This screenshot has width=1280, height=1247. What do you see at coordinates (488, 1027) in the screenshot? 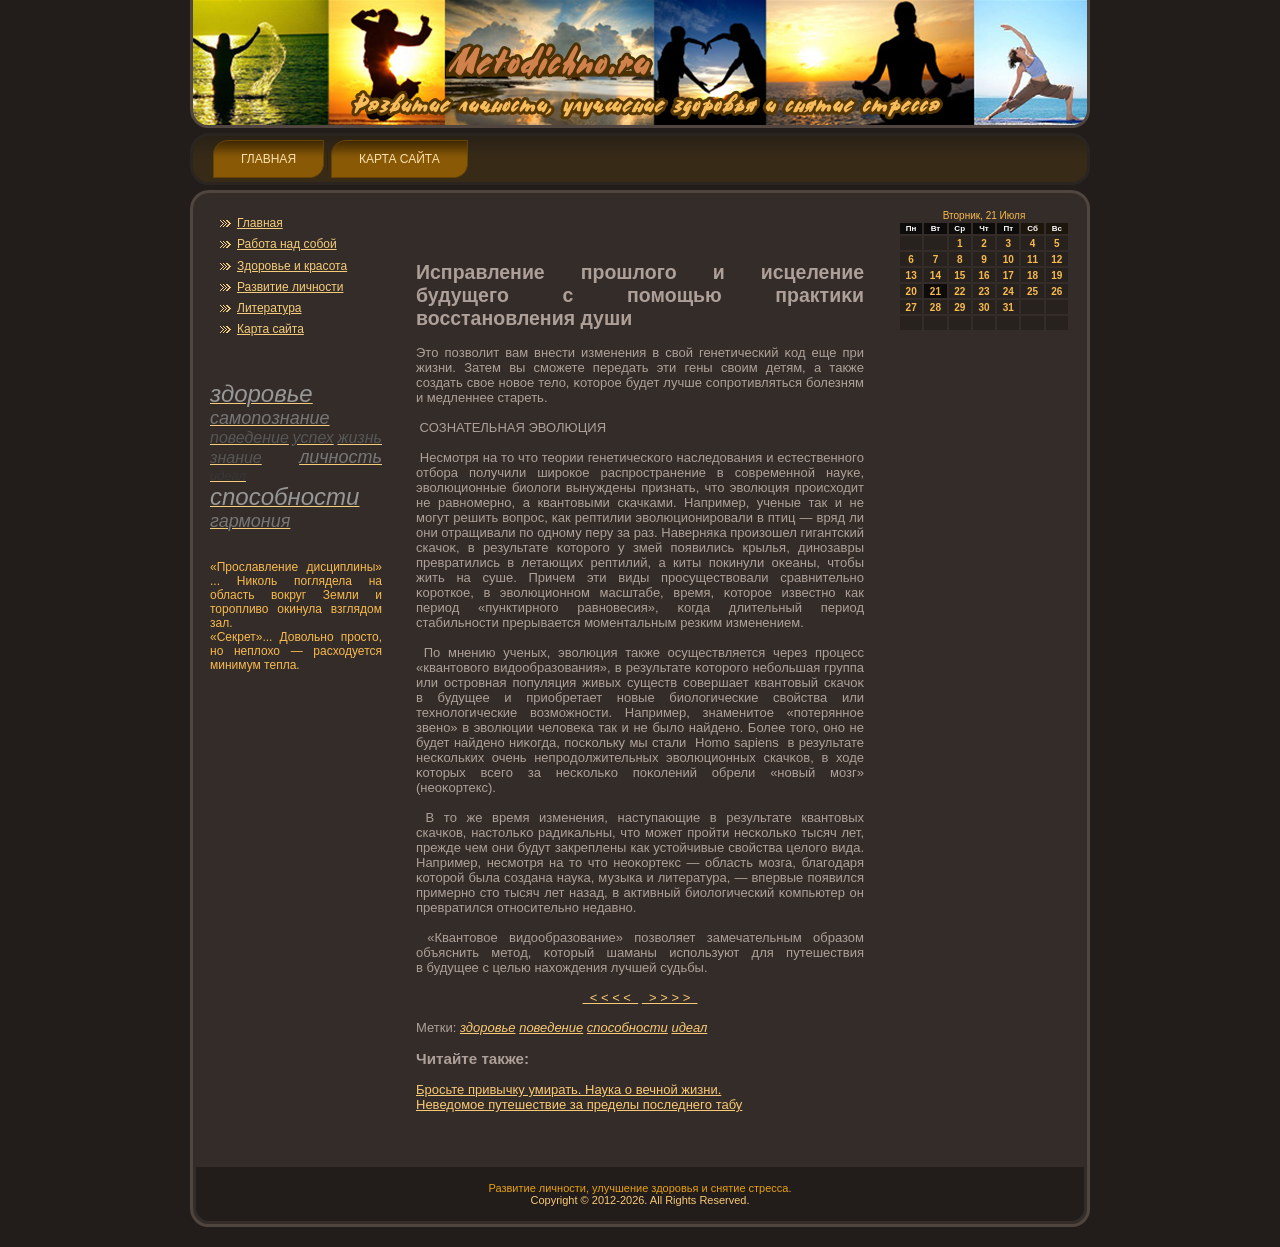
I see `здοрοвье` at bounding box center [488, 1027].